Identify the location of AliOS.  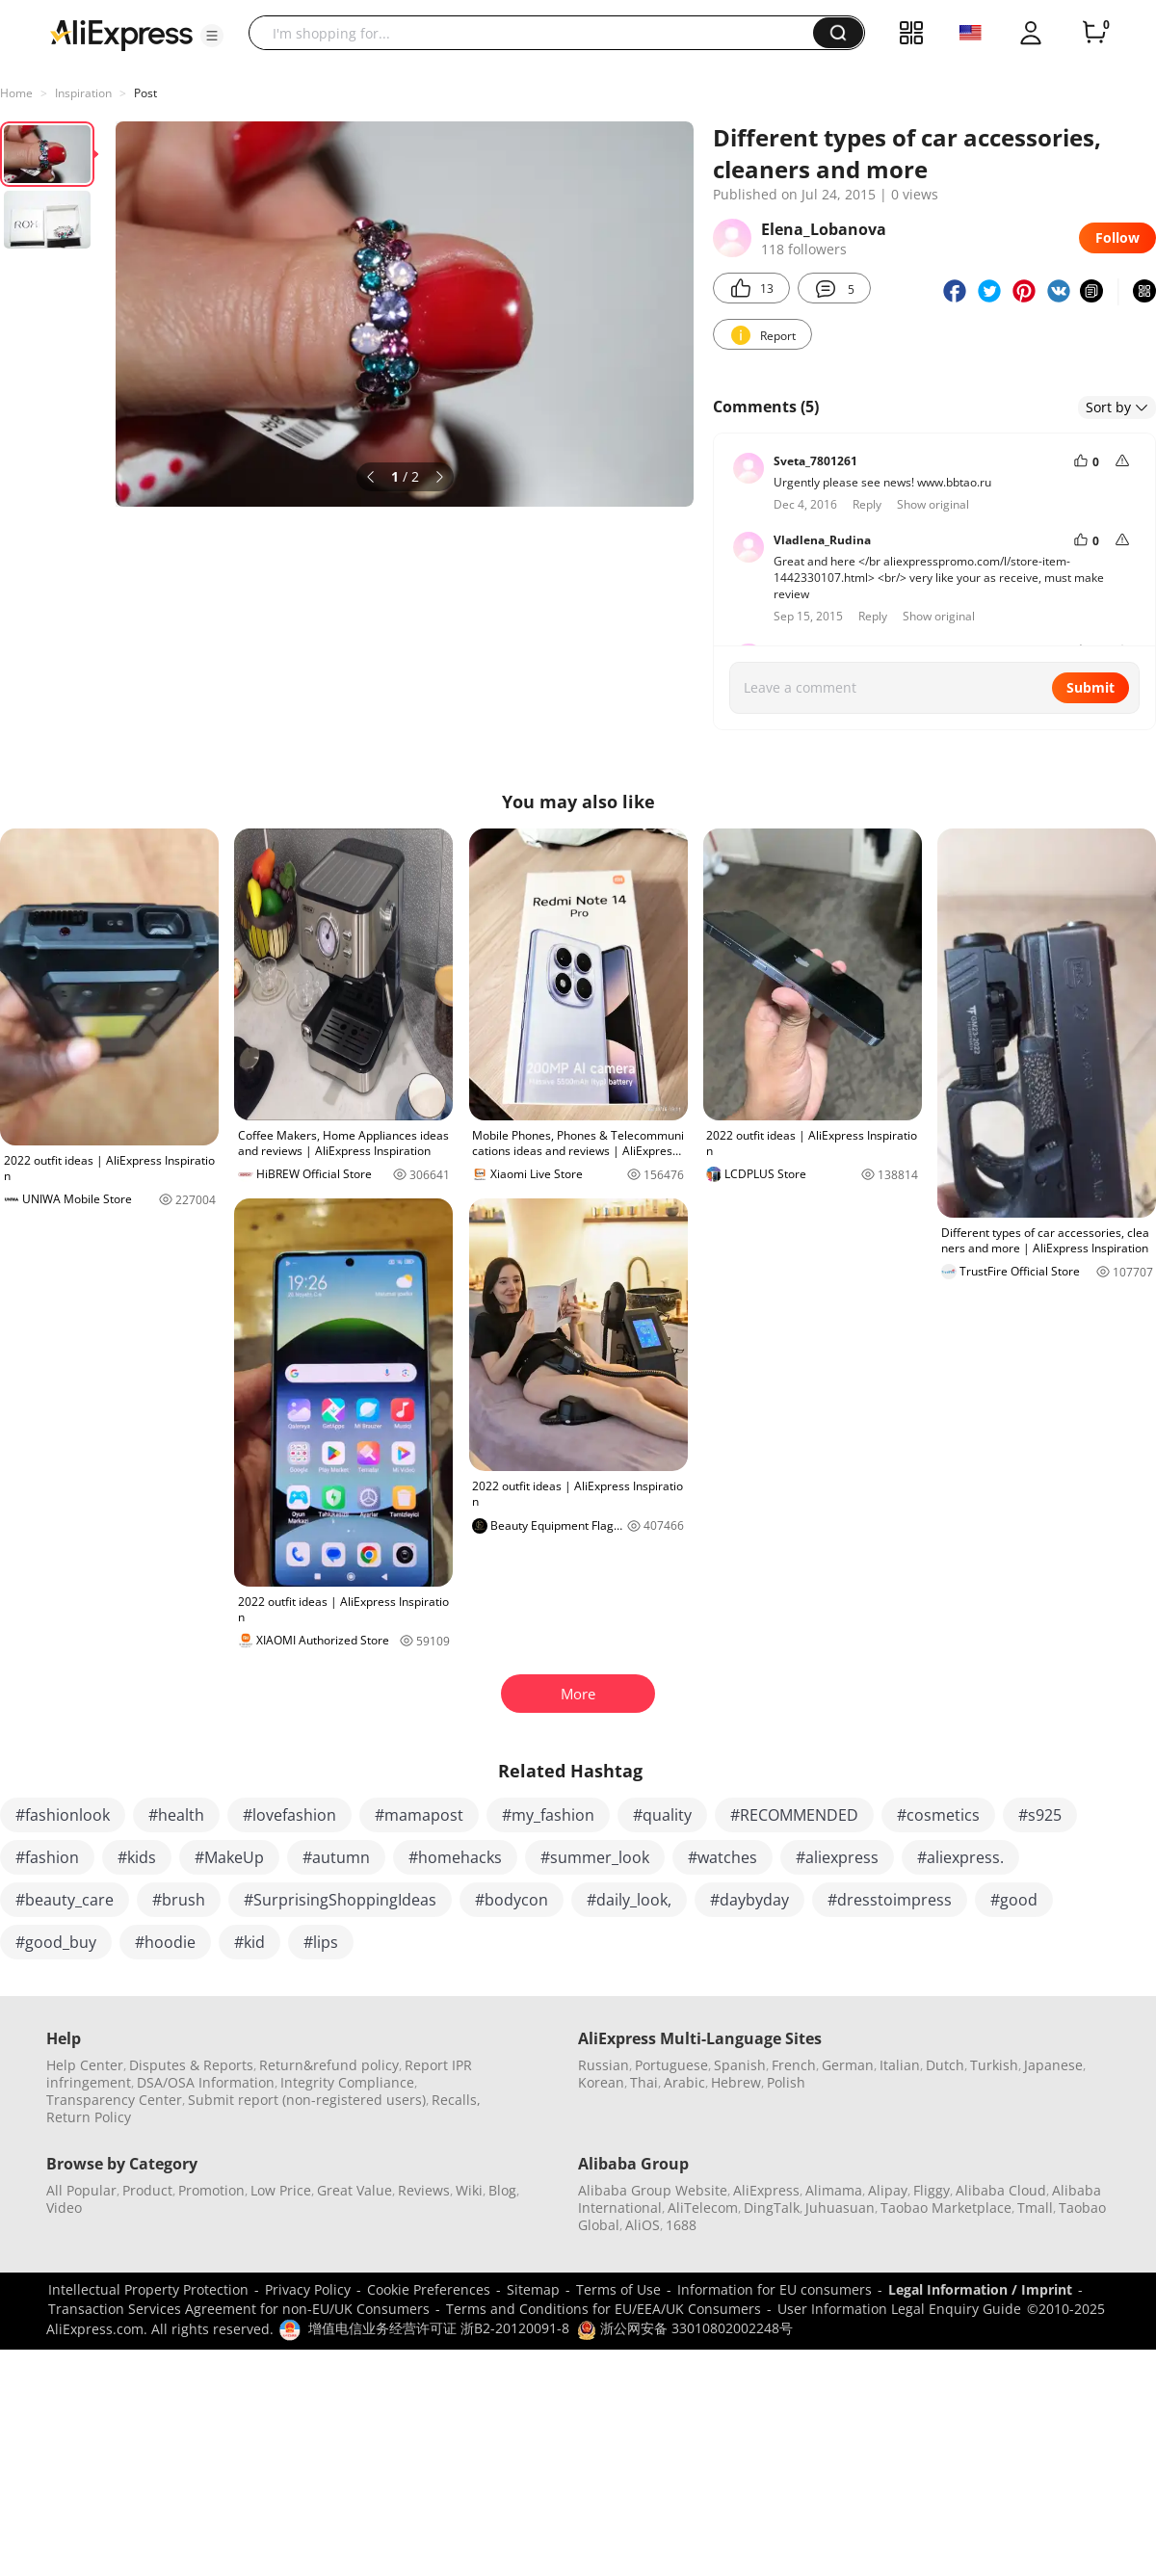
(642, 2225).